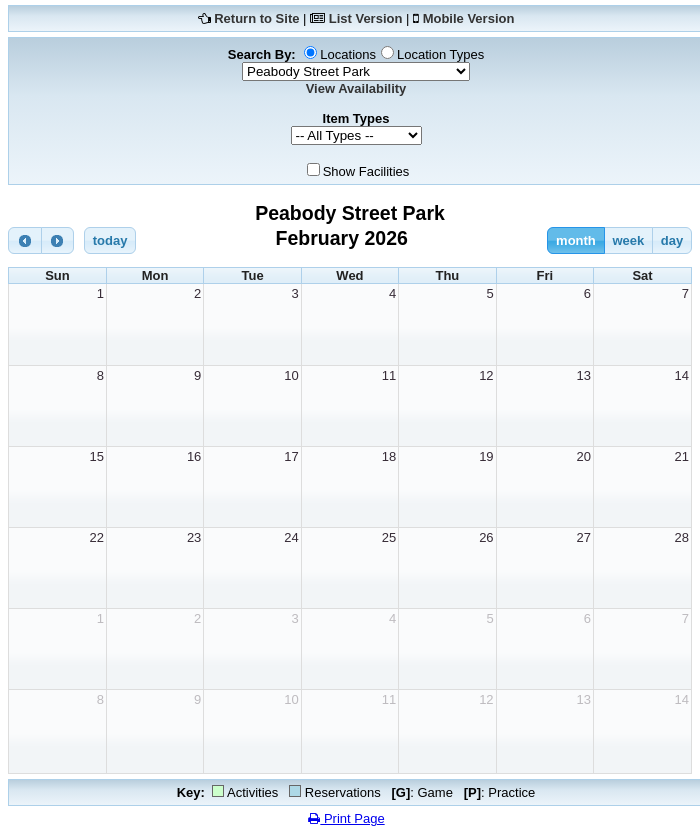  Describe the element at coordinates (682, 456) in the screenshot. I see `21` at that location.